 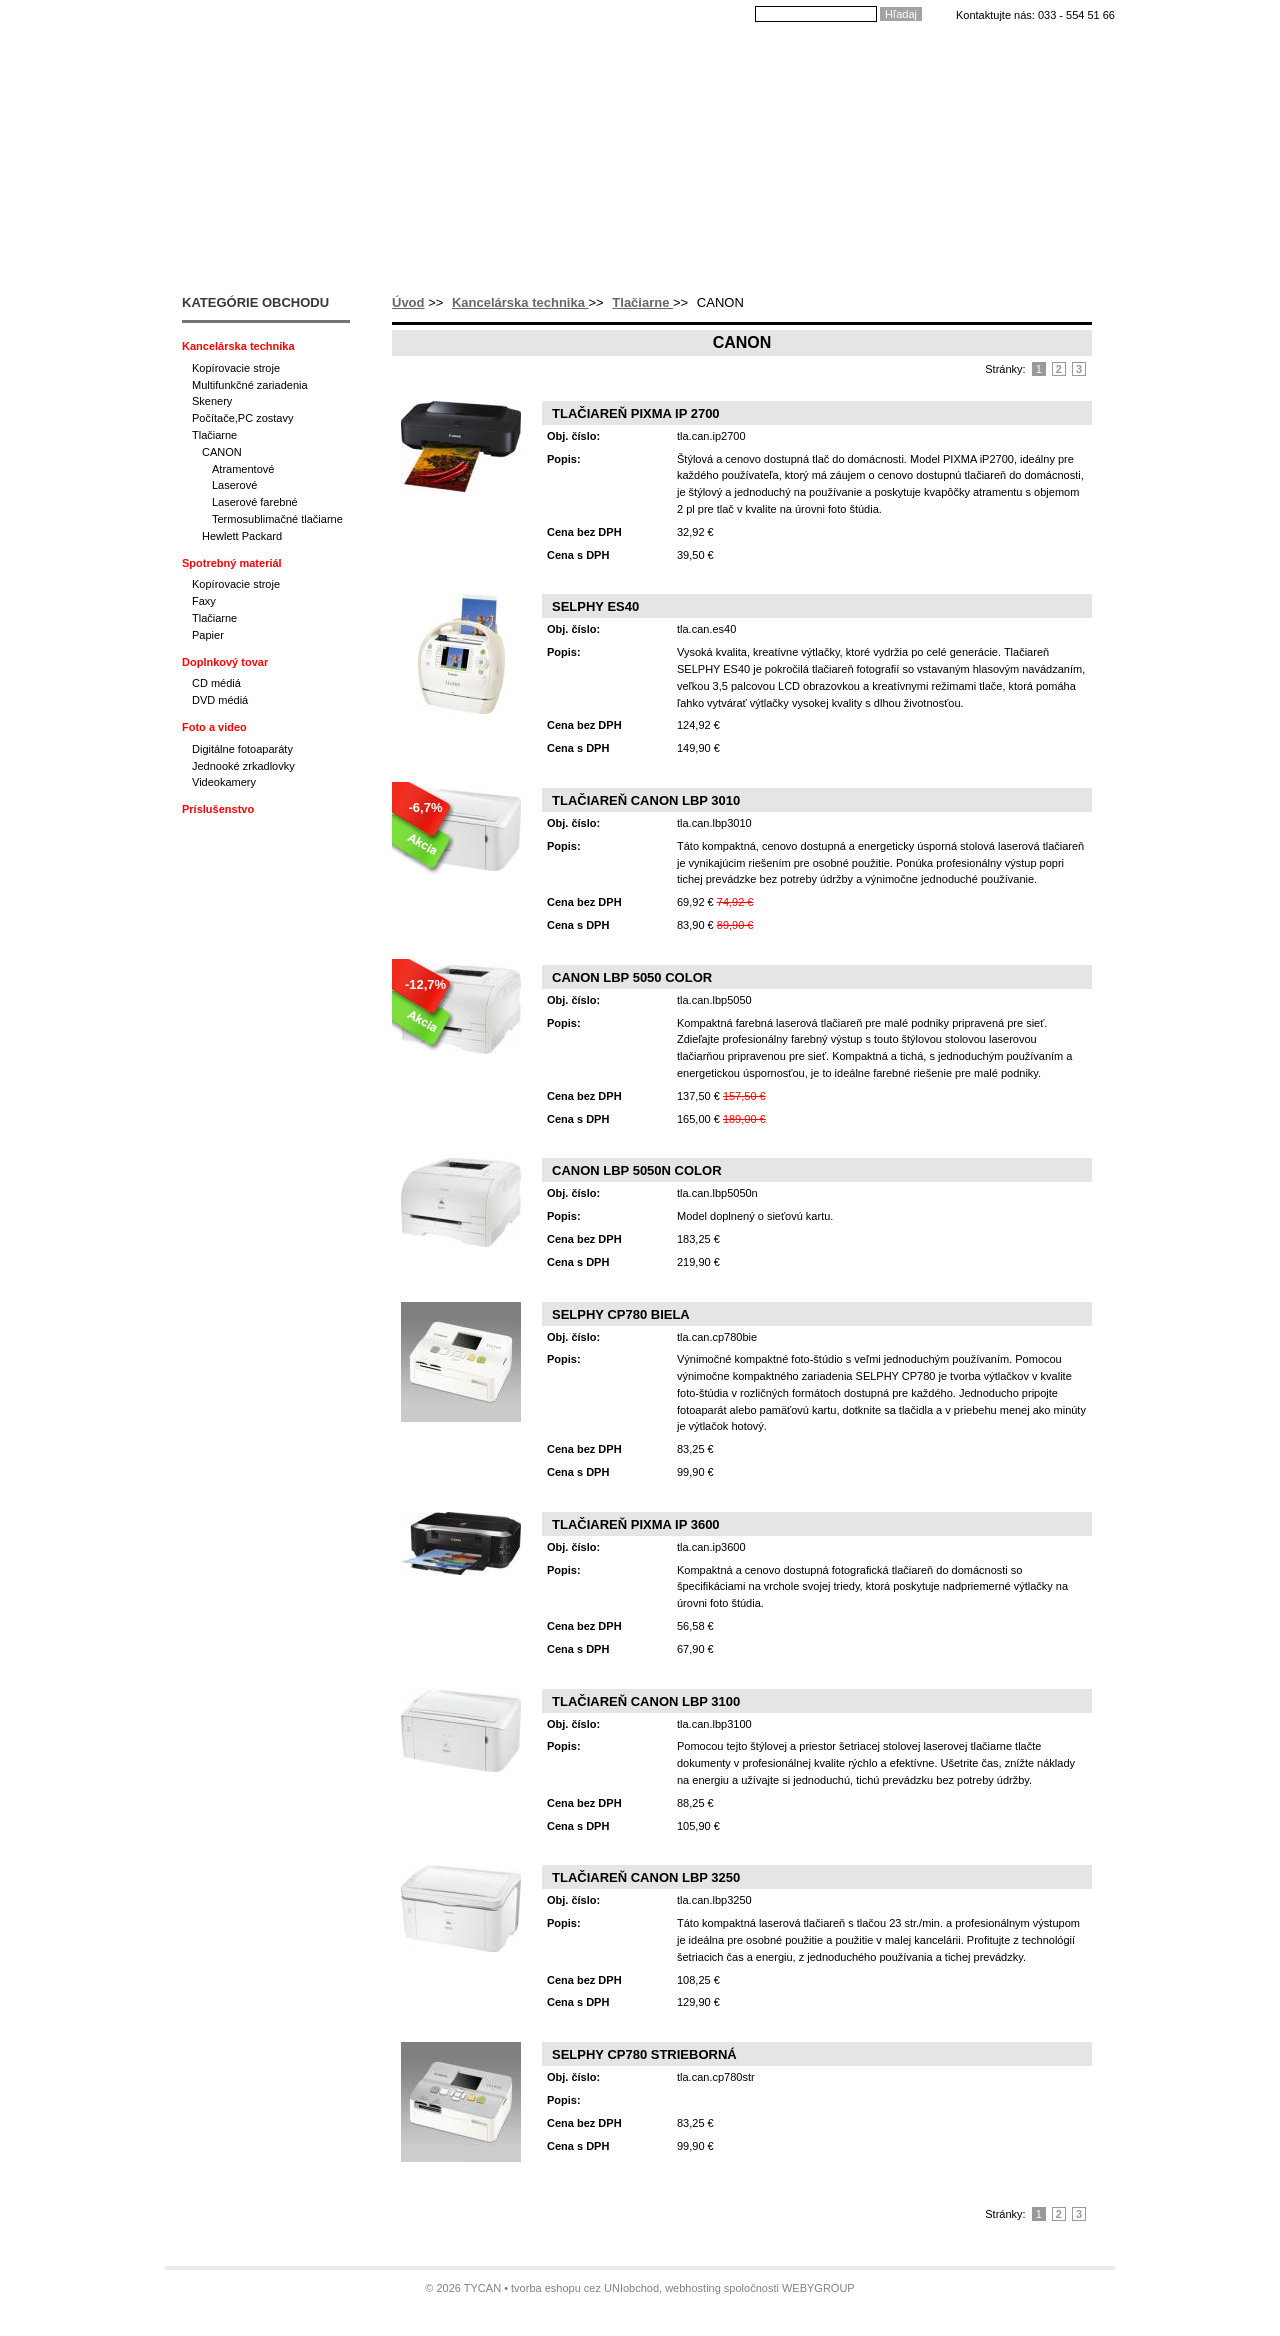 I want to click on Tlačiareň CANON LBP 3100, so click(x=646, y=1701).